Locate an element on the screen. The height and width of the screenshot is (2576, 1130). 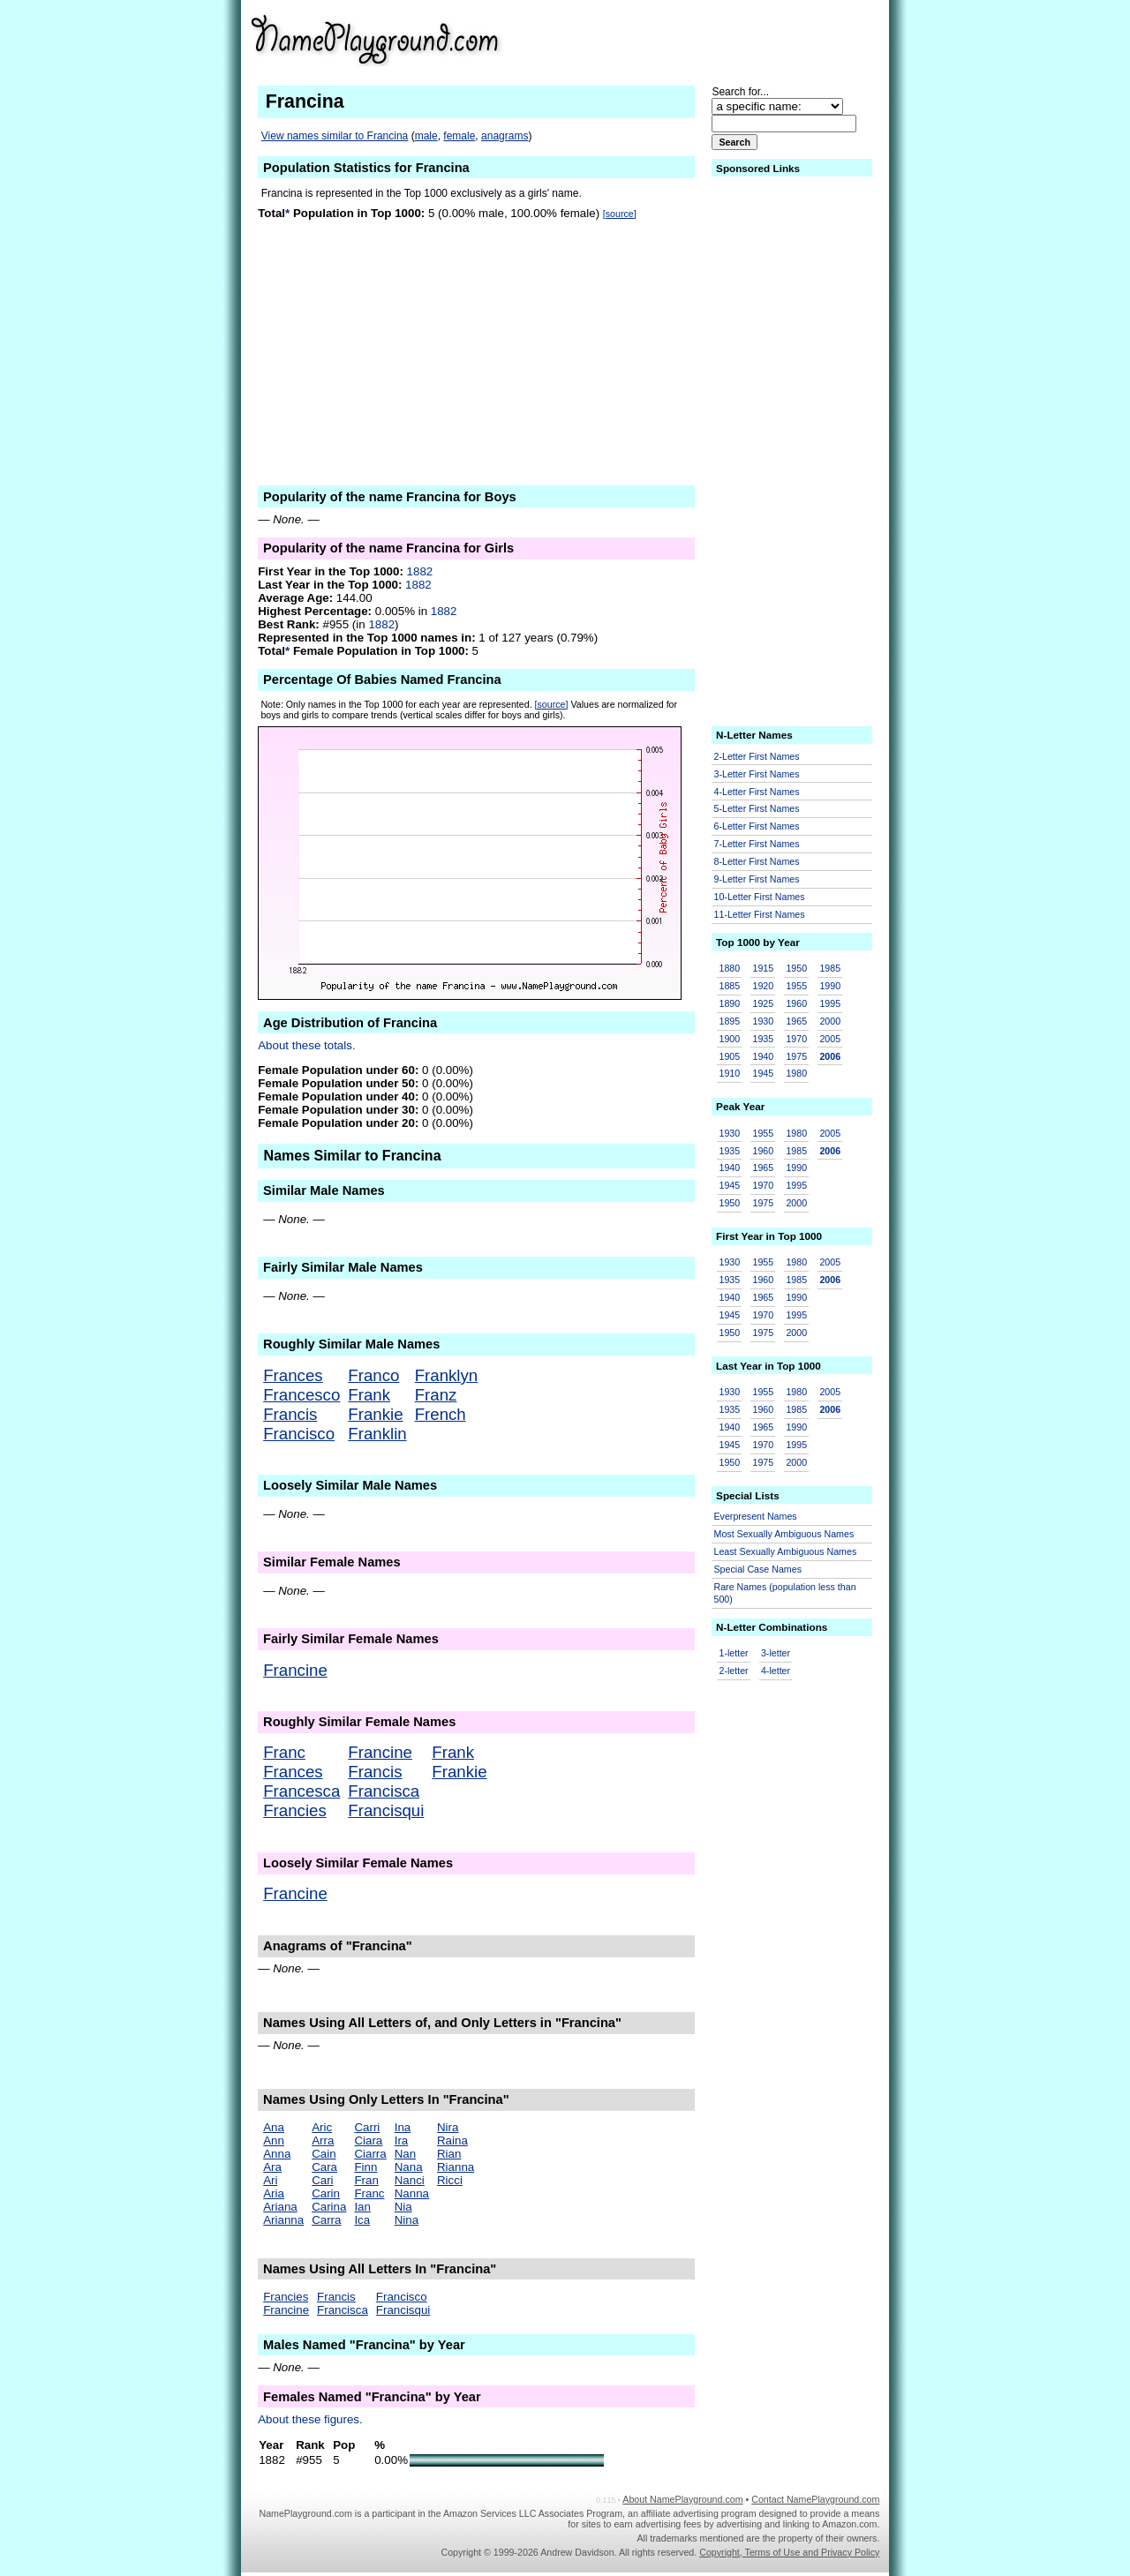
Rian is located at coordinates (449, 2153).